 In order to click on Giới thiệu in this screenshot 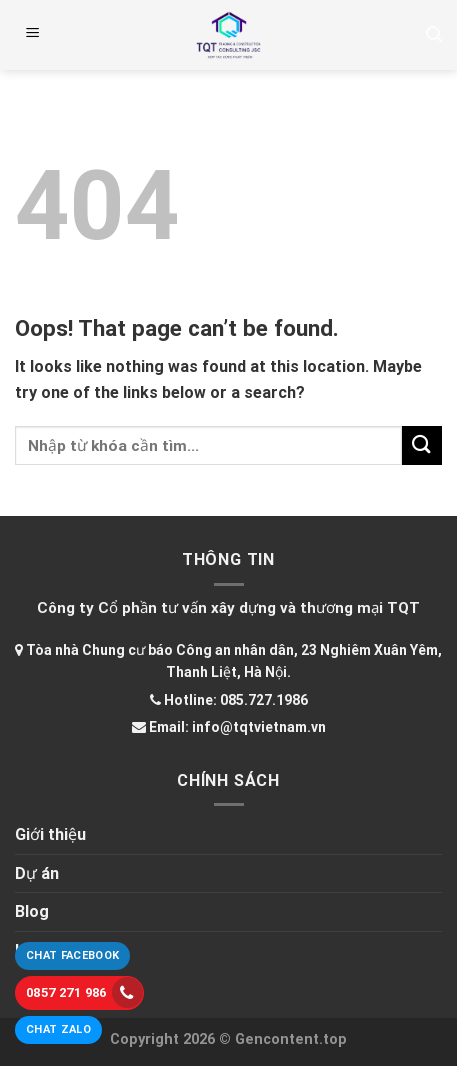, I will do `click(50, 834)`.